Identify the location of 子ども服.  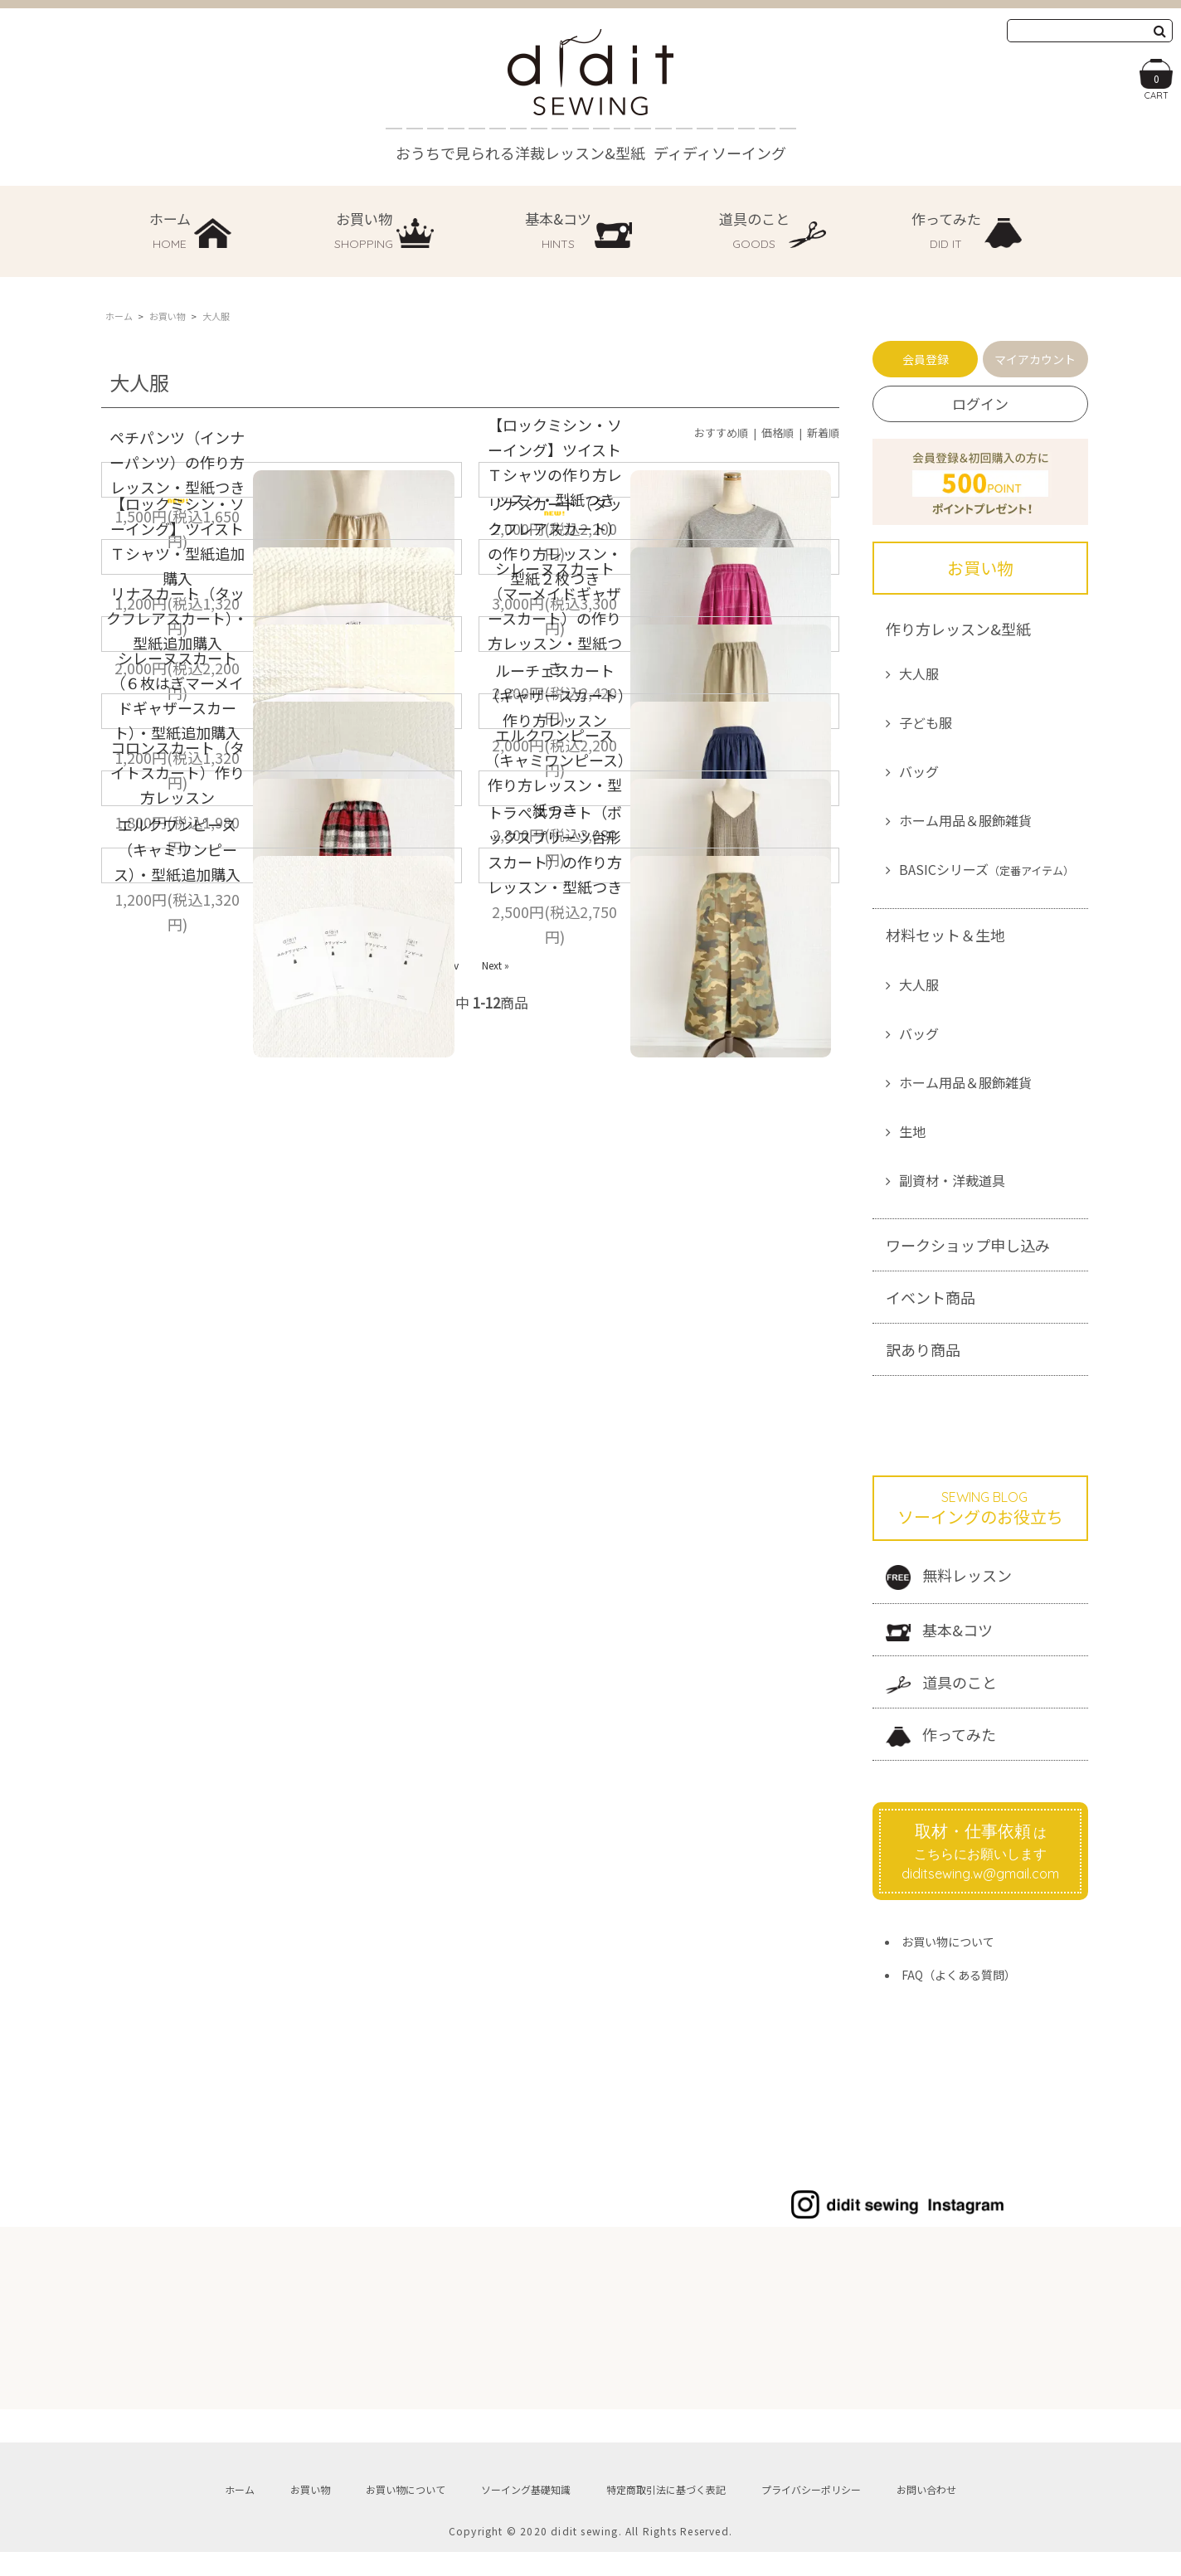
(925, 722).